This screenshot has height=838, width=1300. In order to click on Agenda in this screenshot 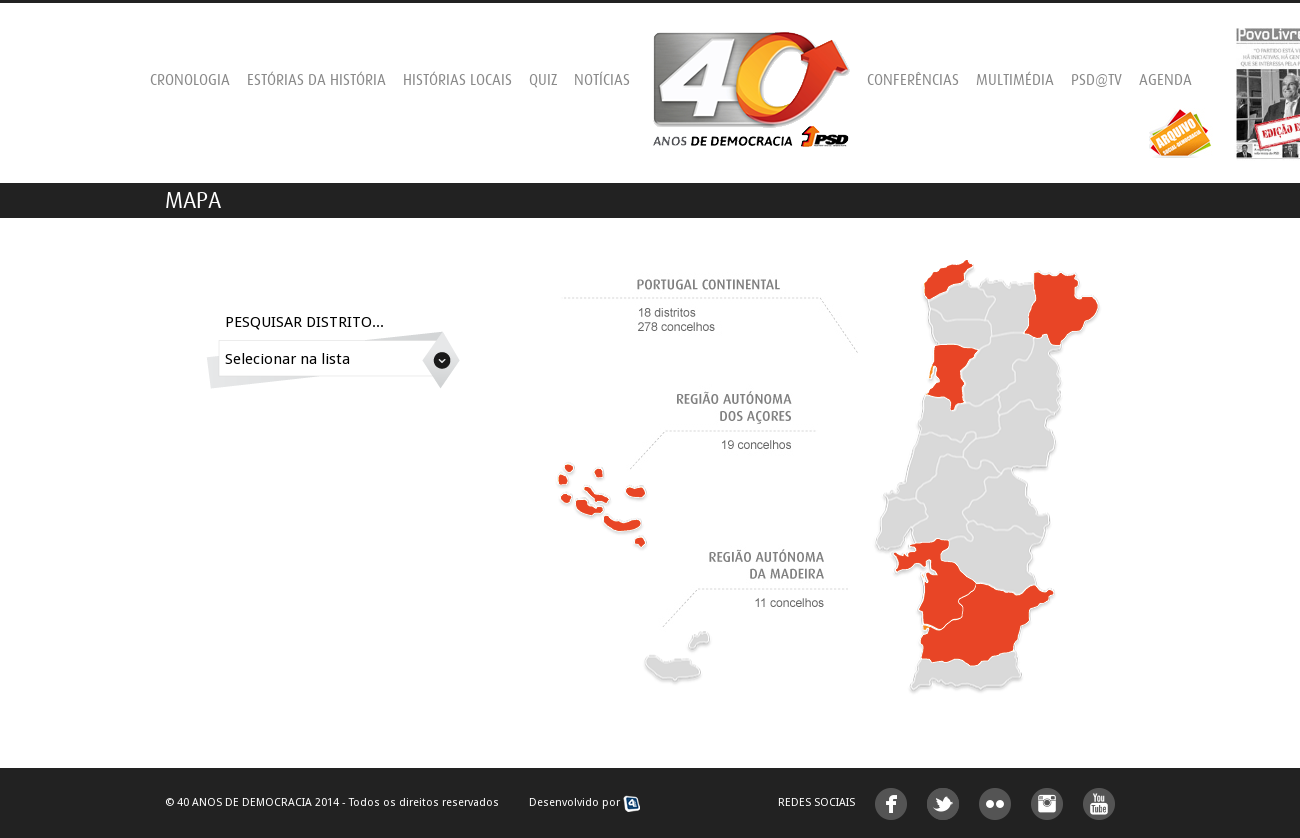, I will do `click(1165, 80)`.